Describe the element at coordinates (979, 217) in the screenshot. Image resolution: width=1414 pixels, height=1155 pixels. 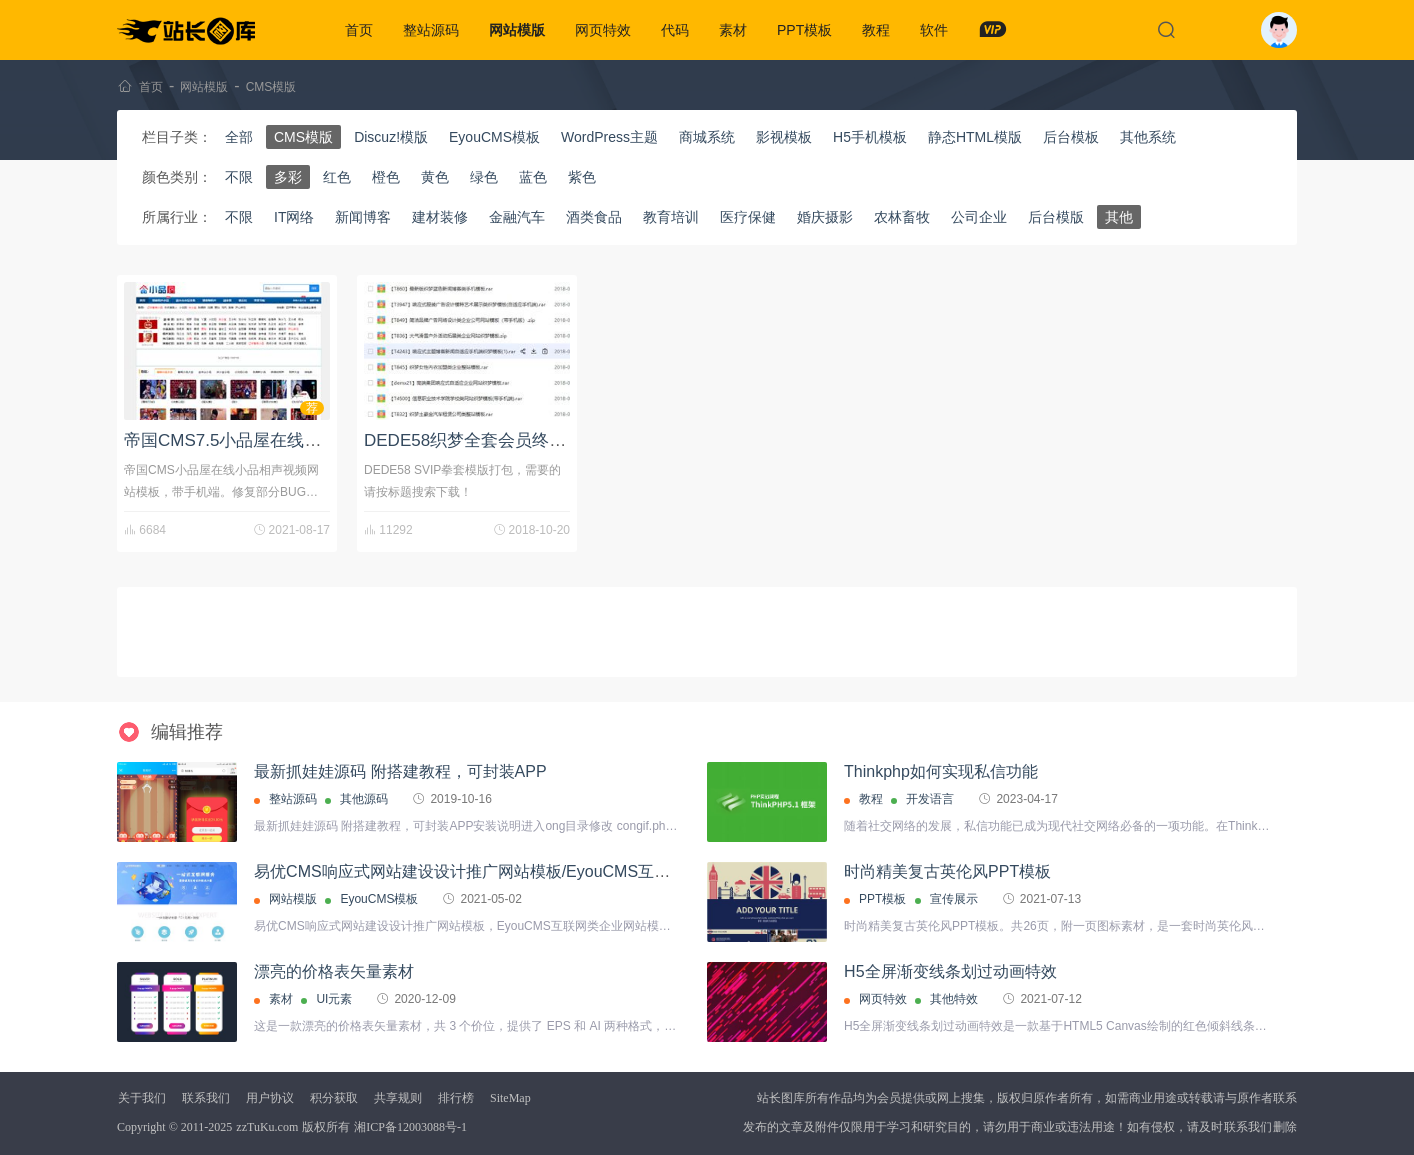
I see `公司企业` at that location.